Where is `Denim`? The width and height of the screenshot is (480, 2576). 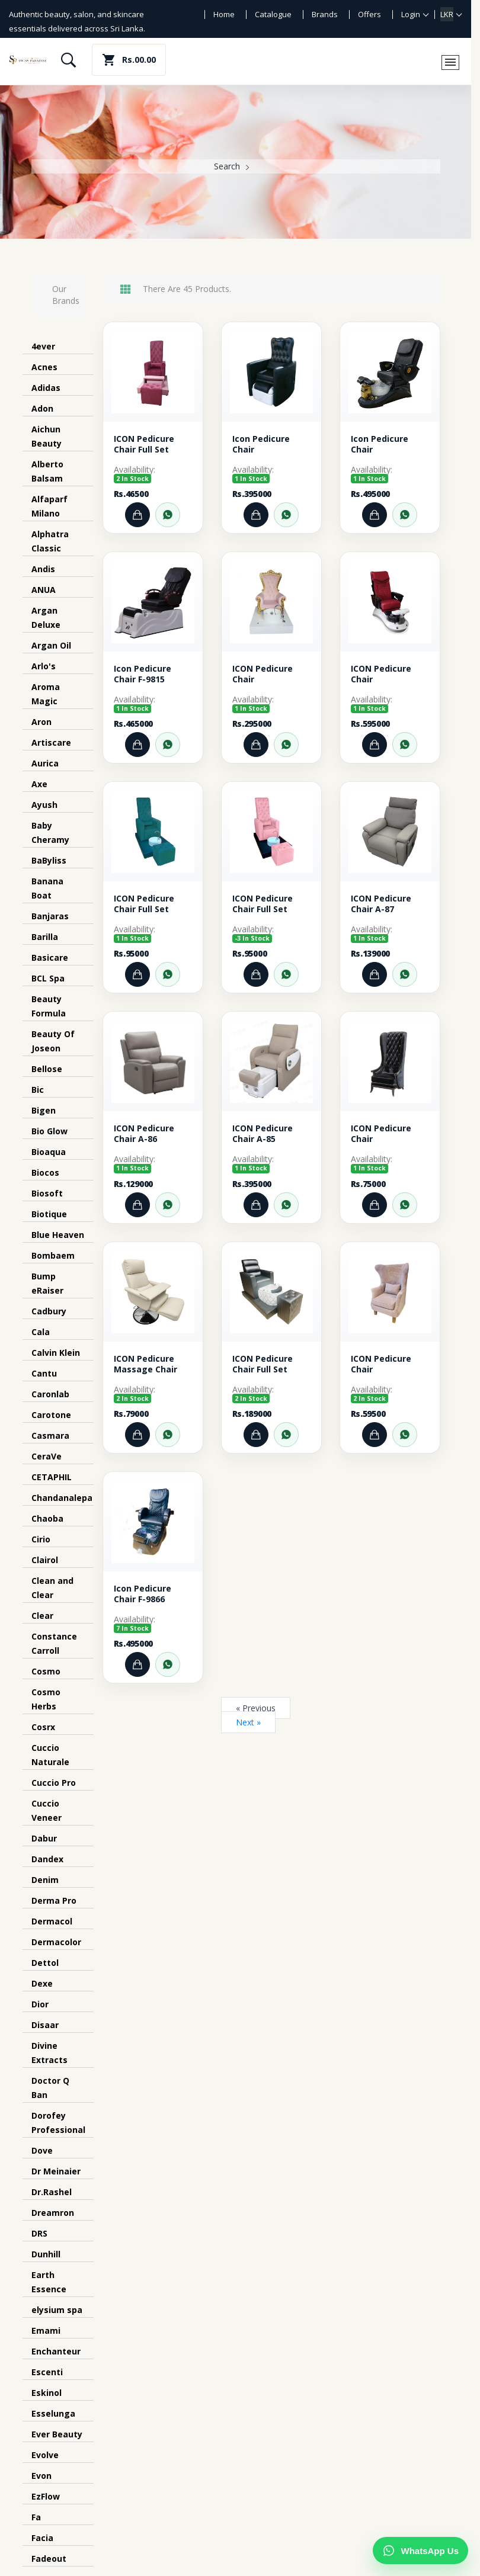 Denim is located at coordinates (45, 1879).